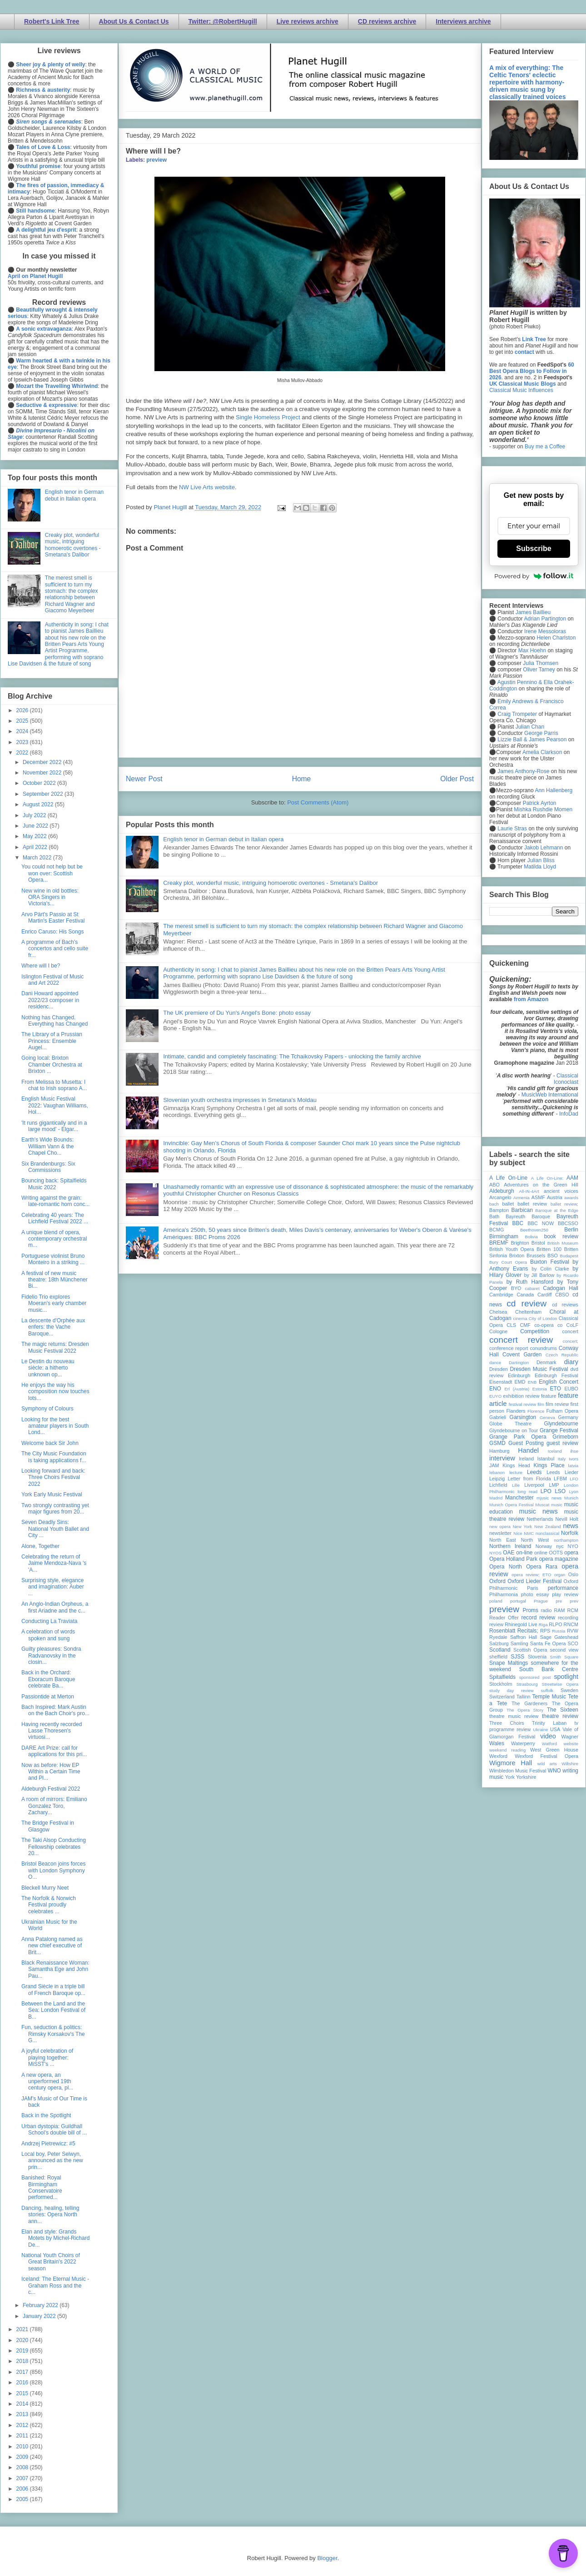  Describe the element at coordinates (50, 1789) in the screenshot. I see `Aldeburgh Festival 2022` at that location.